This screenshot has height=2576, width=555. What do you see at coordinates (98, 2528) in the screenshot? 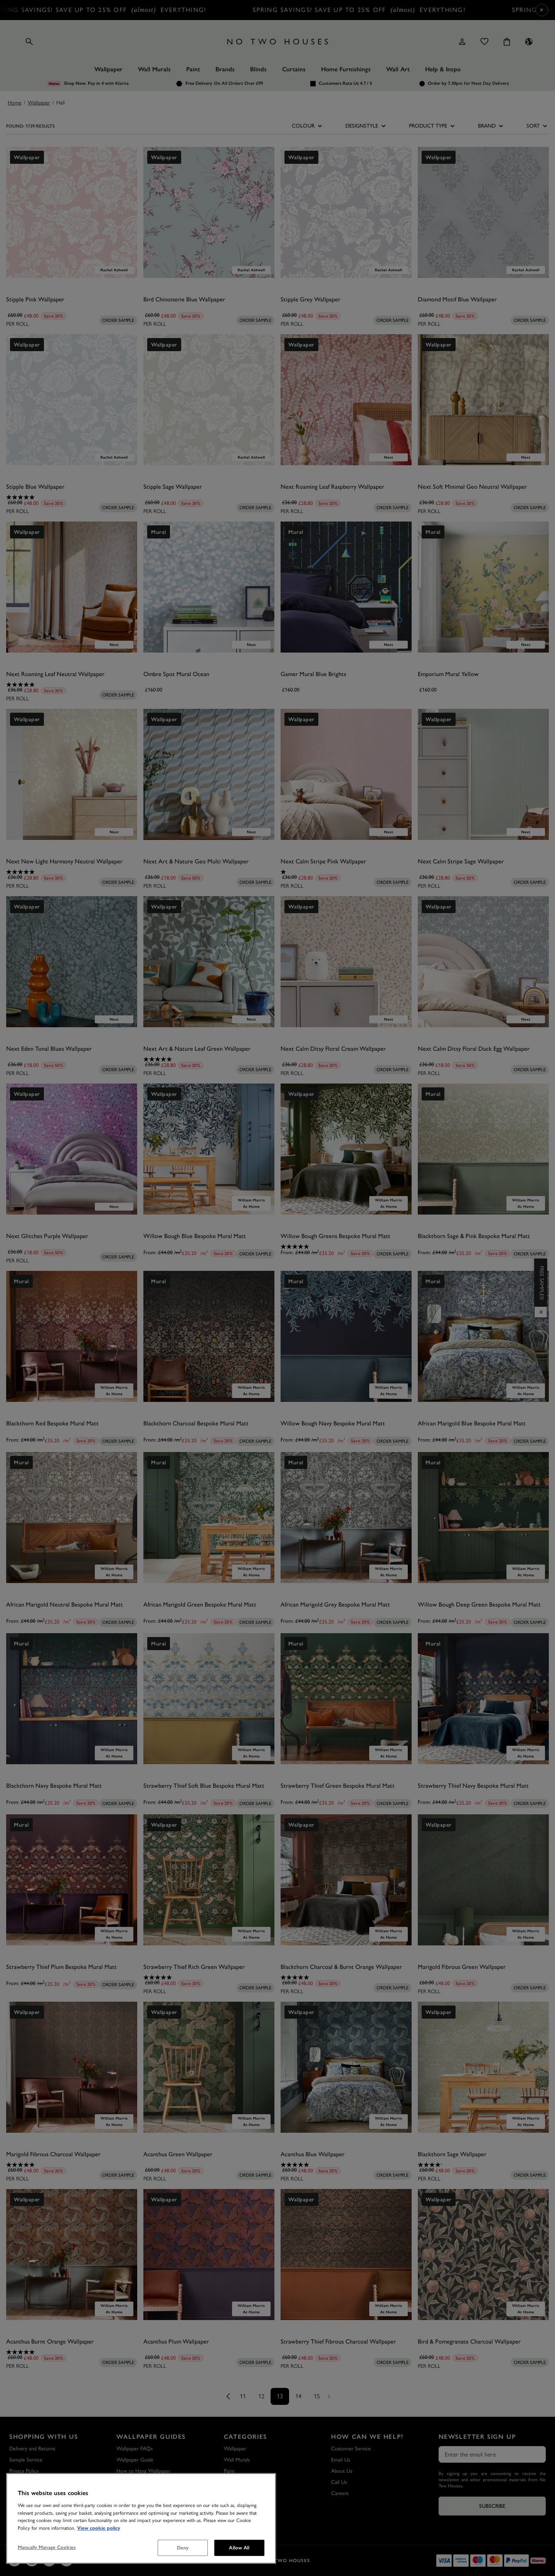
I see `View cookie policy [More information about your privacy, opens in a new tab]` at bounding box center [98, 2528].